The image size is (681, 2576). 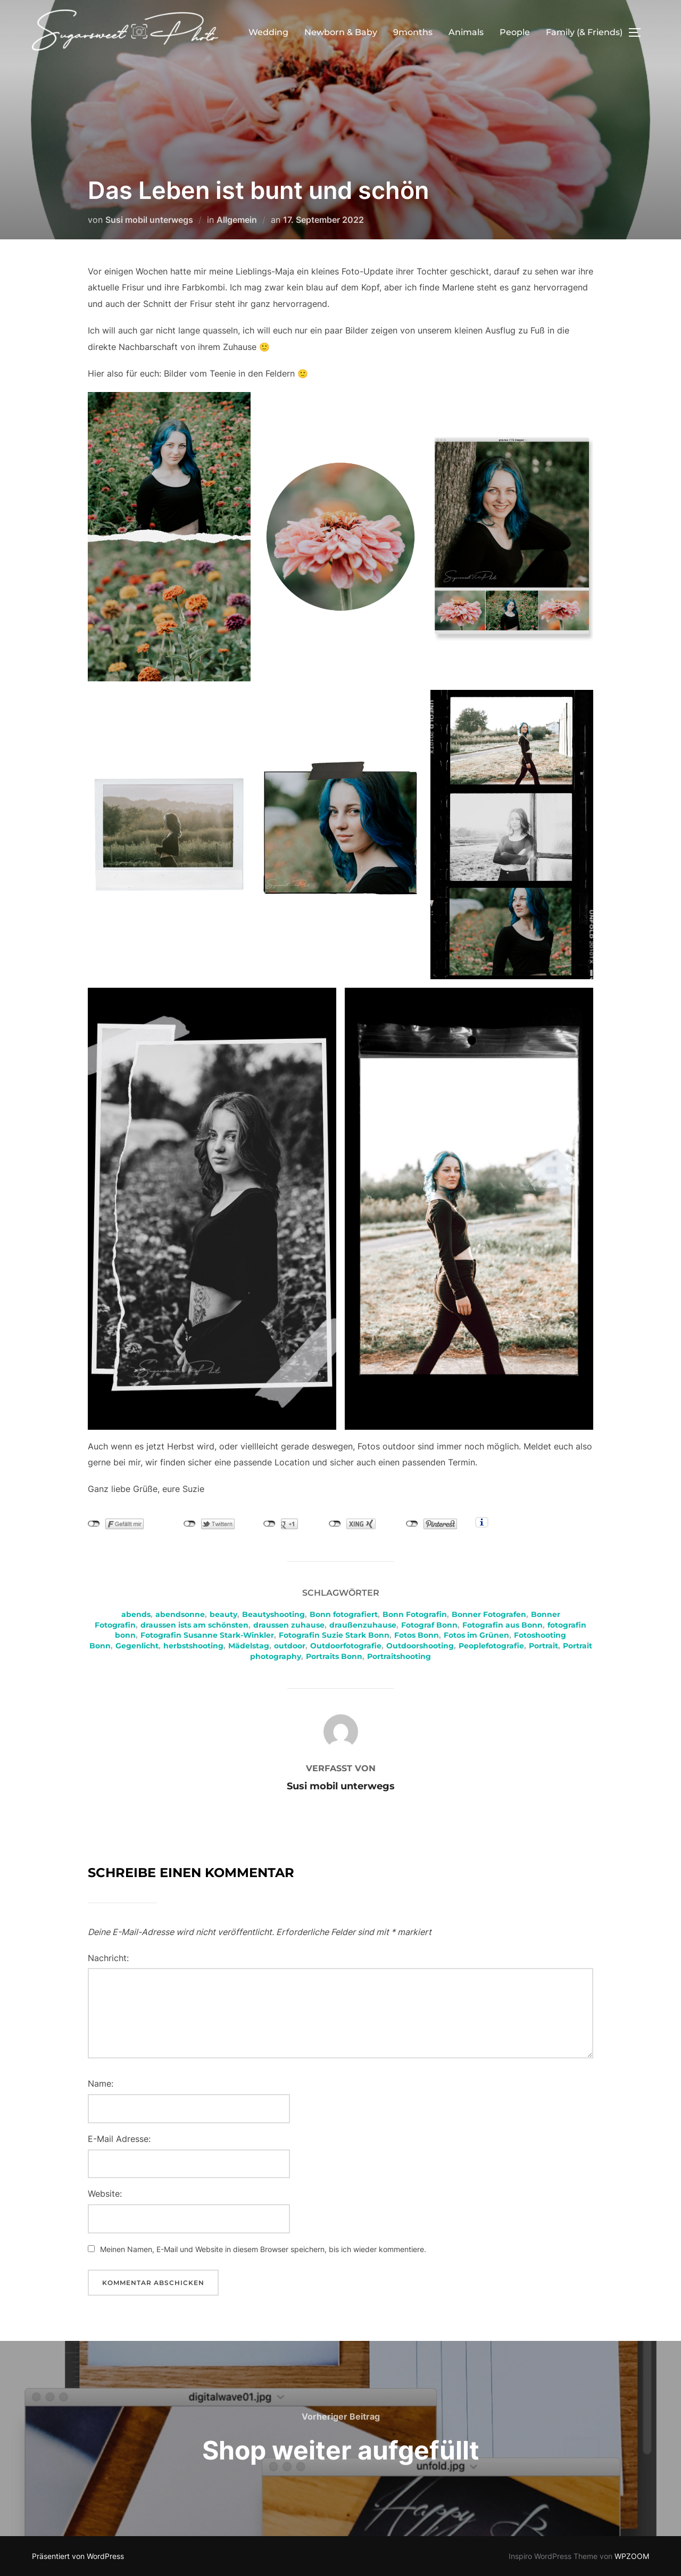 I want to click on Bonn fotografiert, so click(x=344, y=1614).